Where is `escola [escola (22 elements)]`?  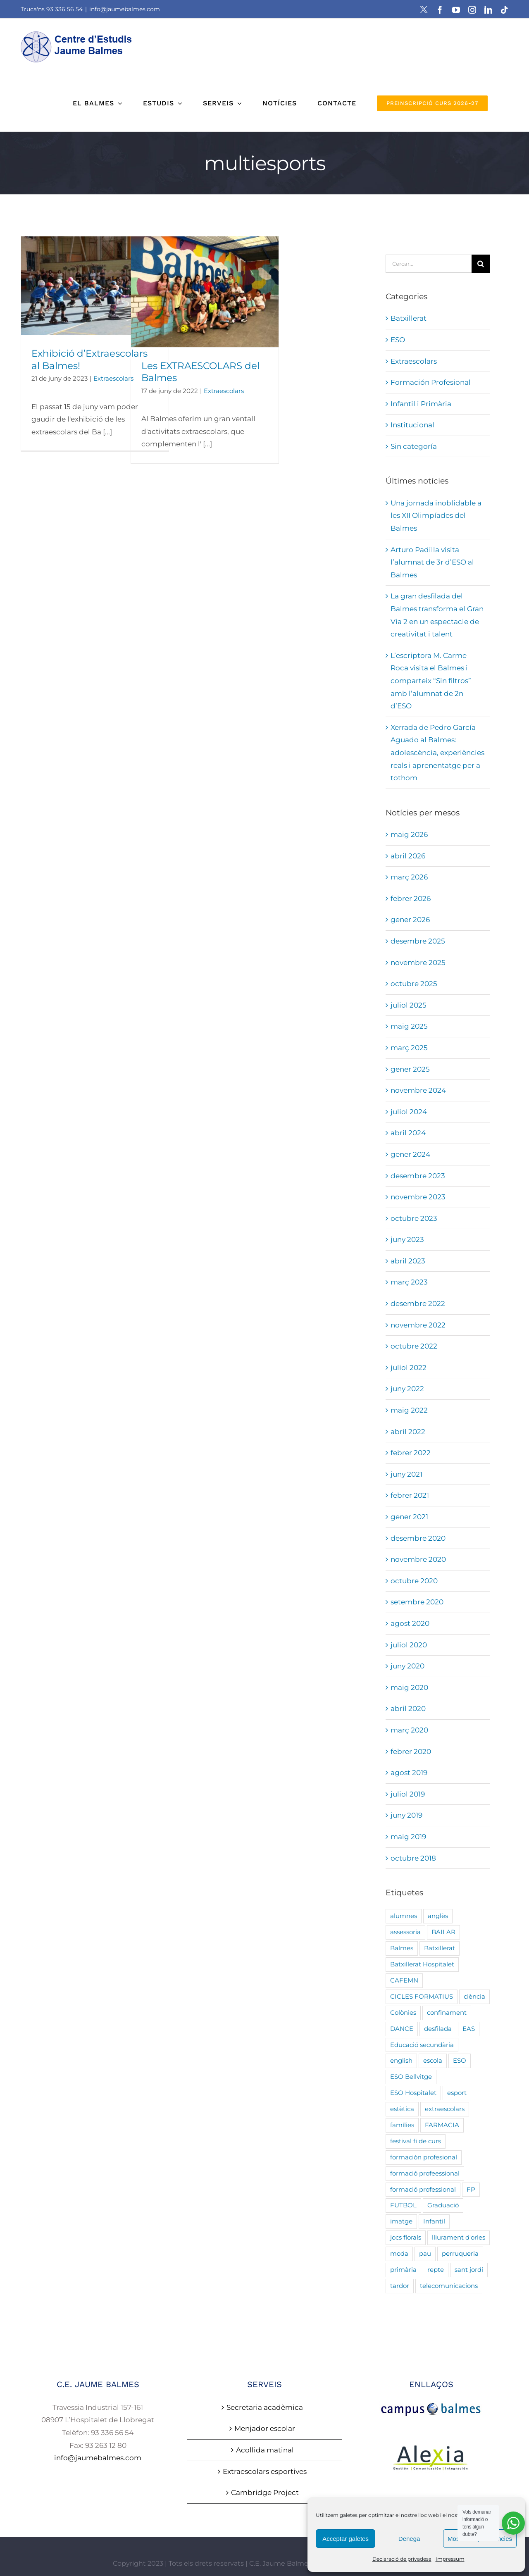 escola [escola (22 elements)] is located at coordinates (432, 2060).